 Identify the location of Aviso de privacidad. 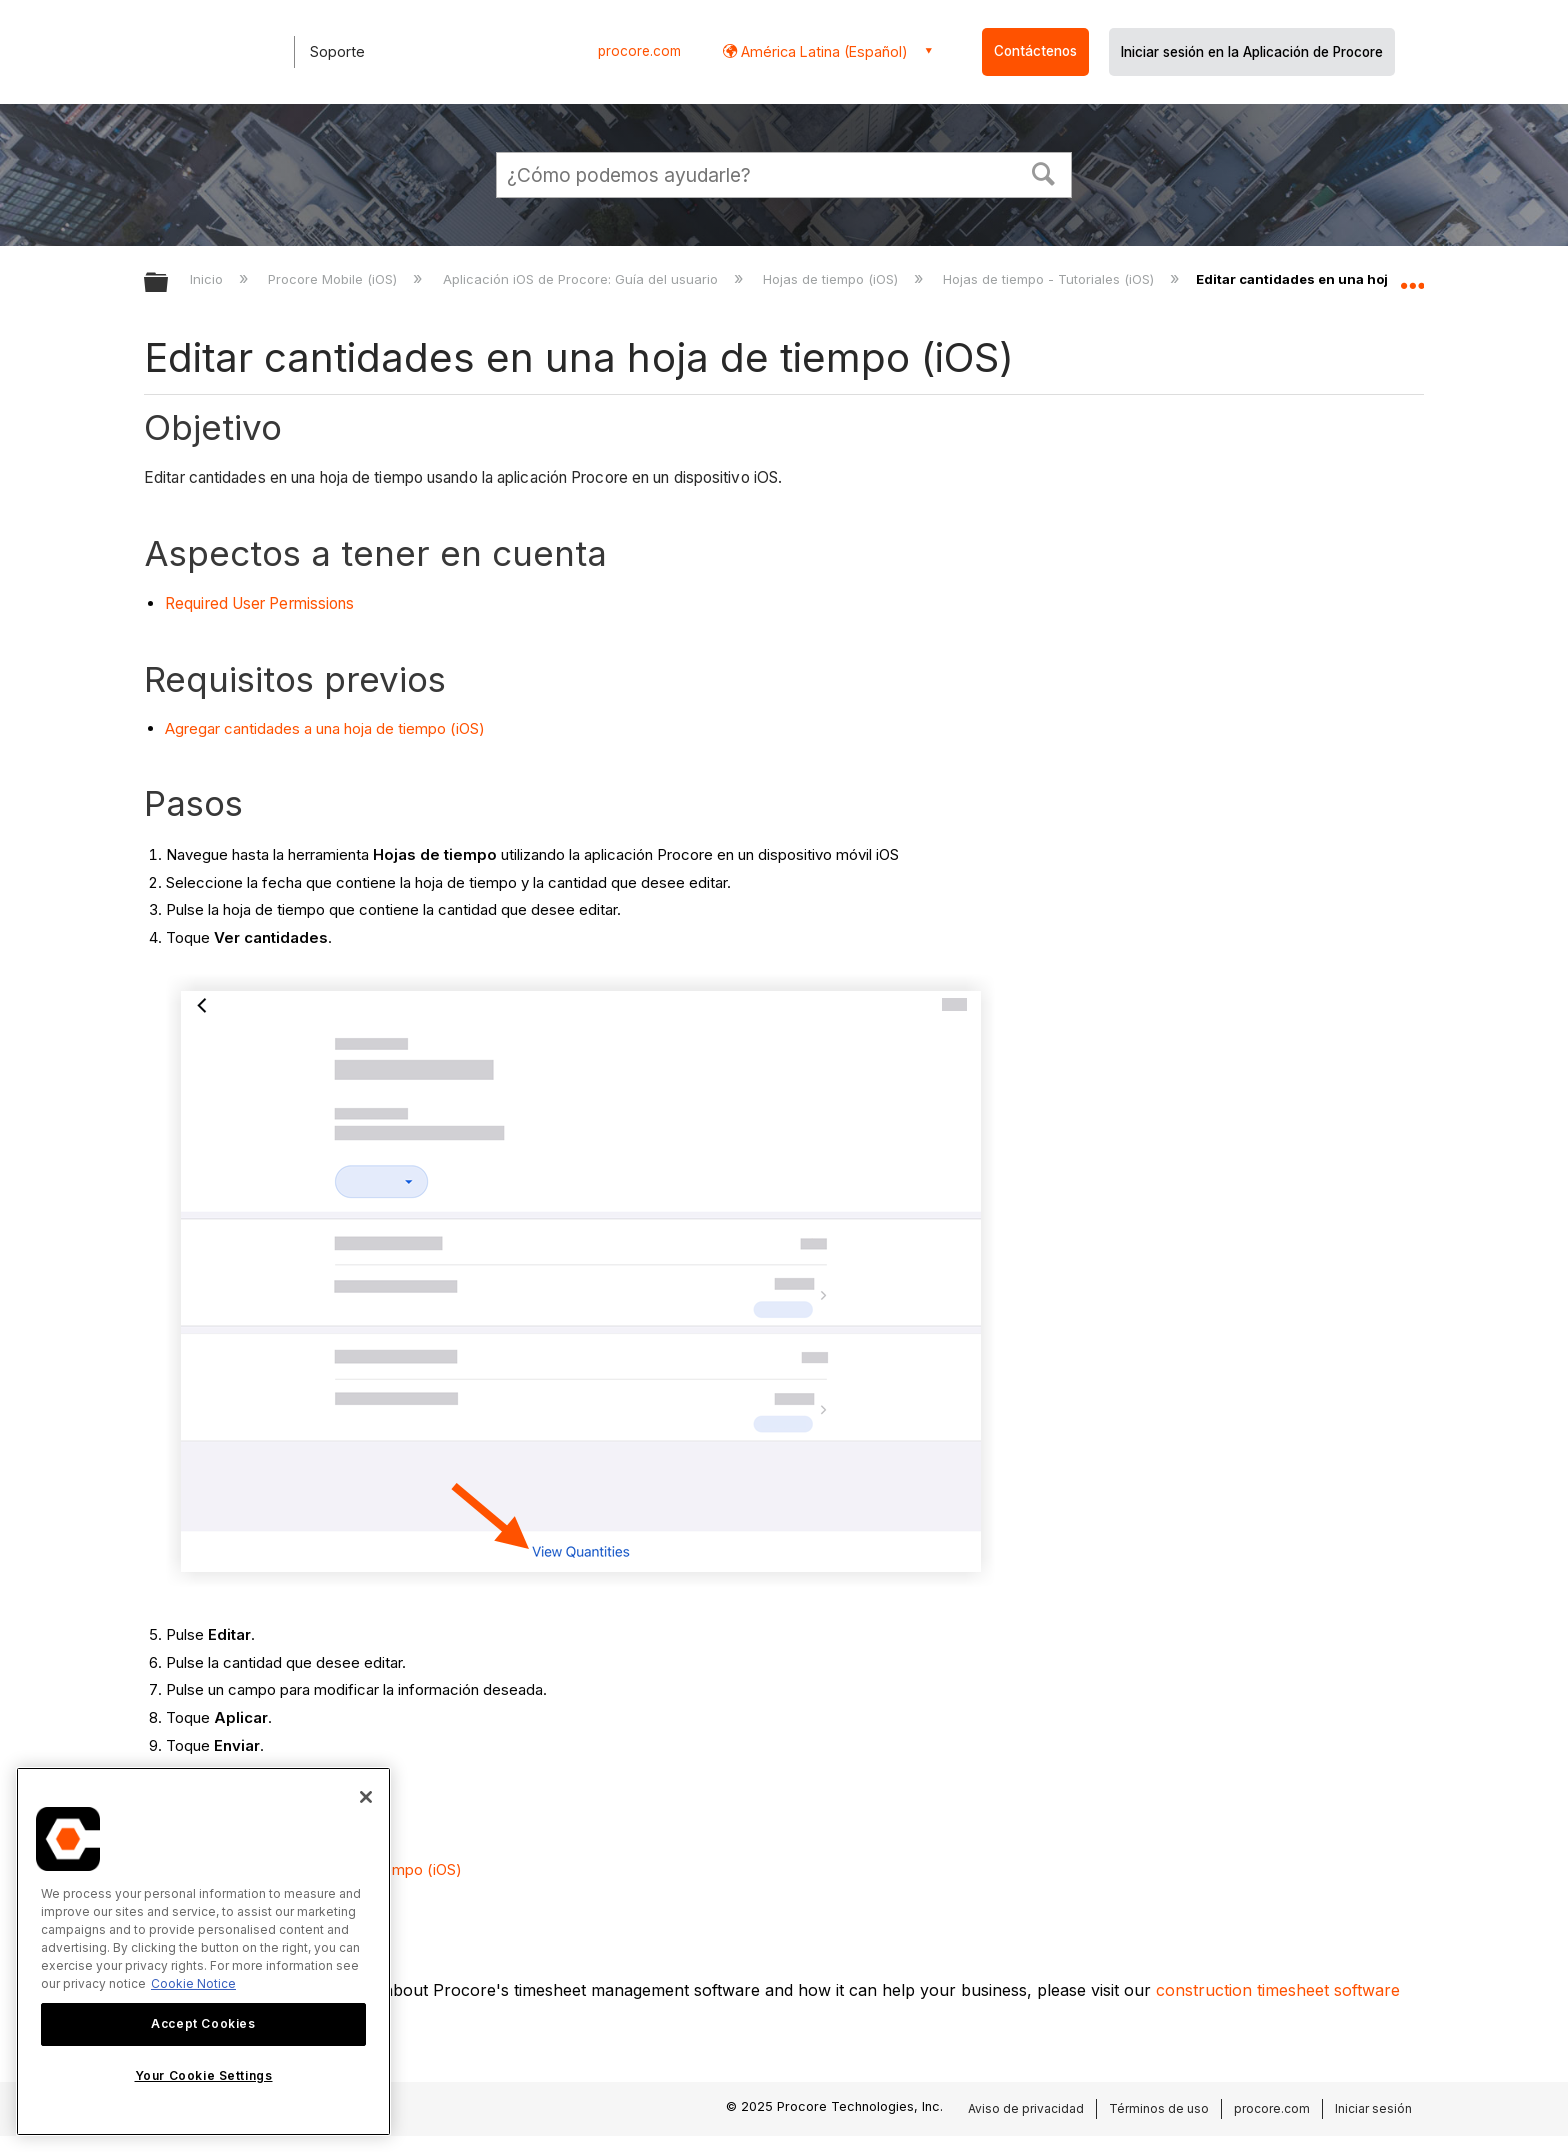
(1026, 2108).